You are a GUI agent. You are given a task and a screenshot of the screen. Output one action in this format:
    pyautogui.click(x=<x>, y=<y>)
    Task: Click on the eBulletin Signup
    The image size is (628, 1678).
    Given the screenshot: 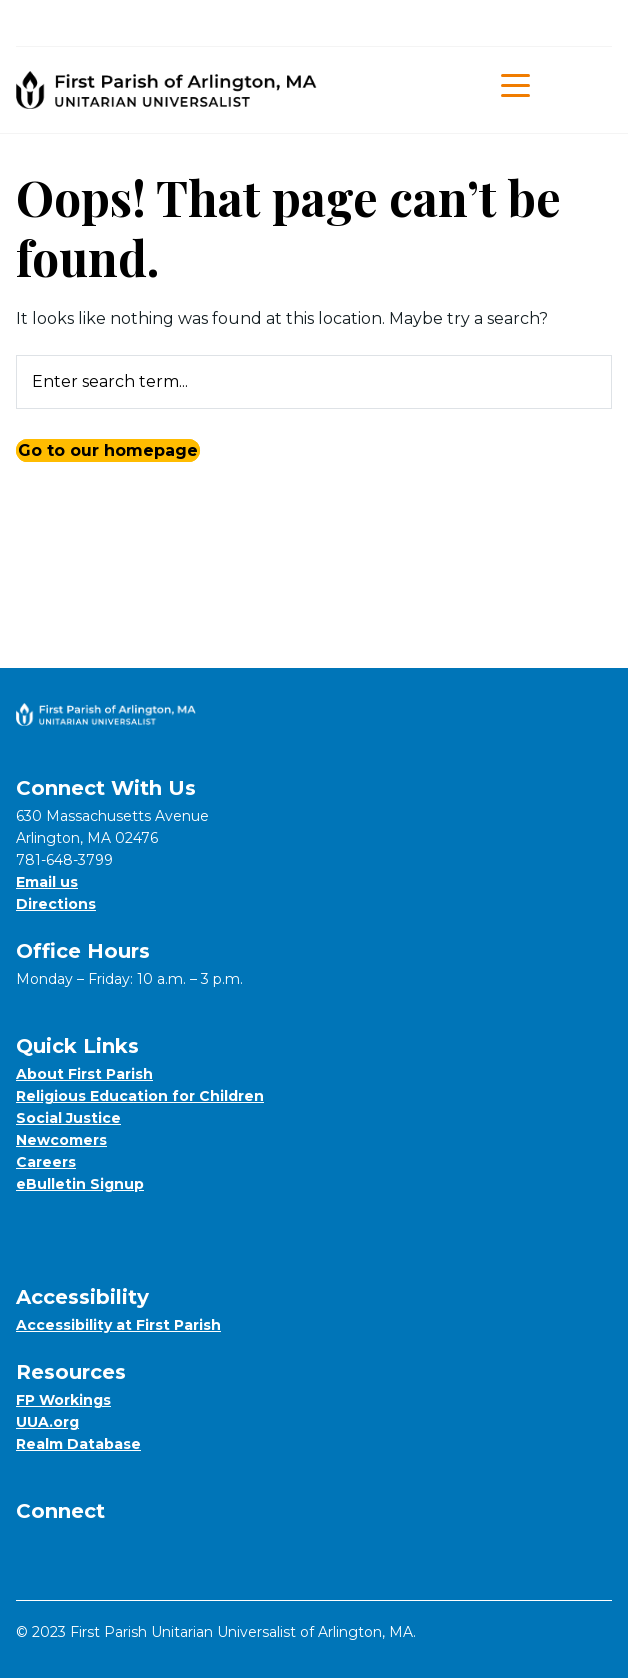 What is the action you would take?
    pyautogui.click(x=80, y=1184)
    